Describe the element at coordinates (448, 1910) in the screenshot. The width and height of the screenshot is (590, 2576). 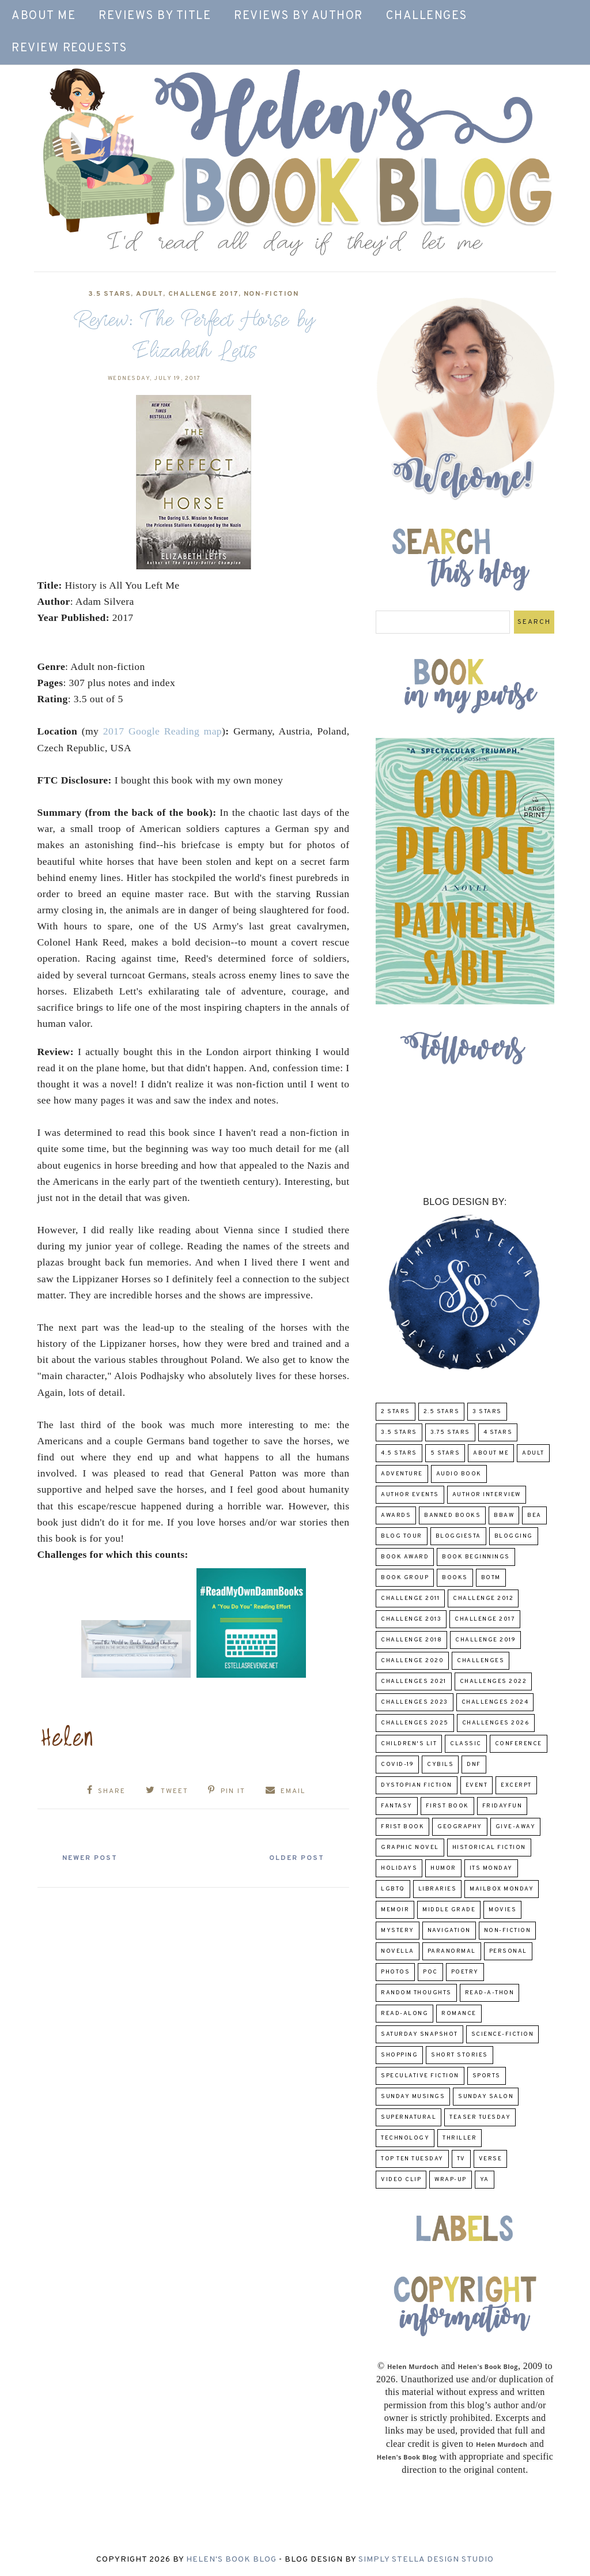
I see `middle grade` at that location.